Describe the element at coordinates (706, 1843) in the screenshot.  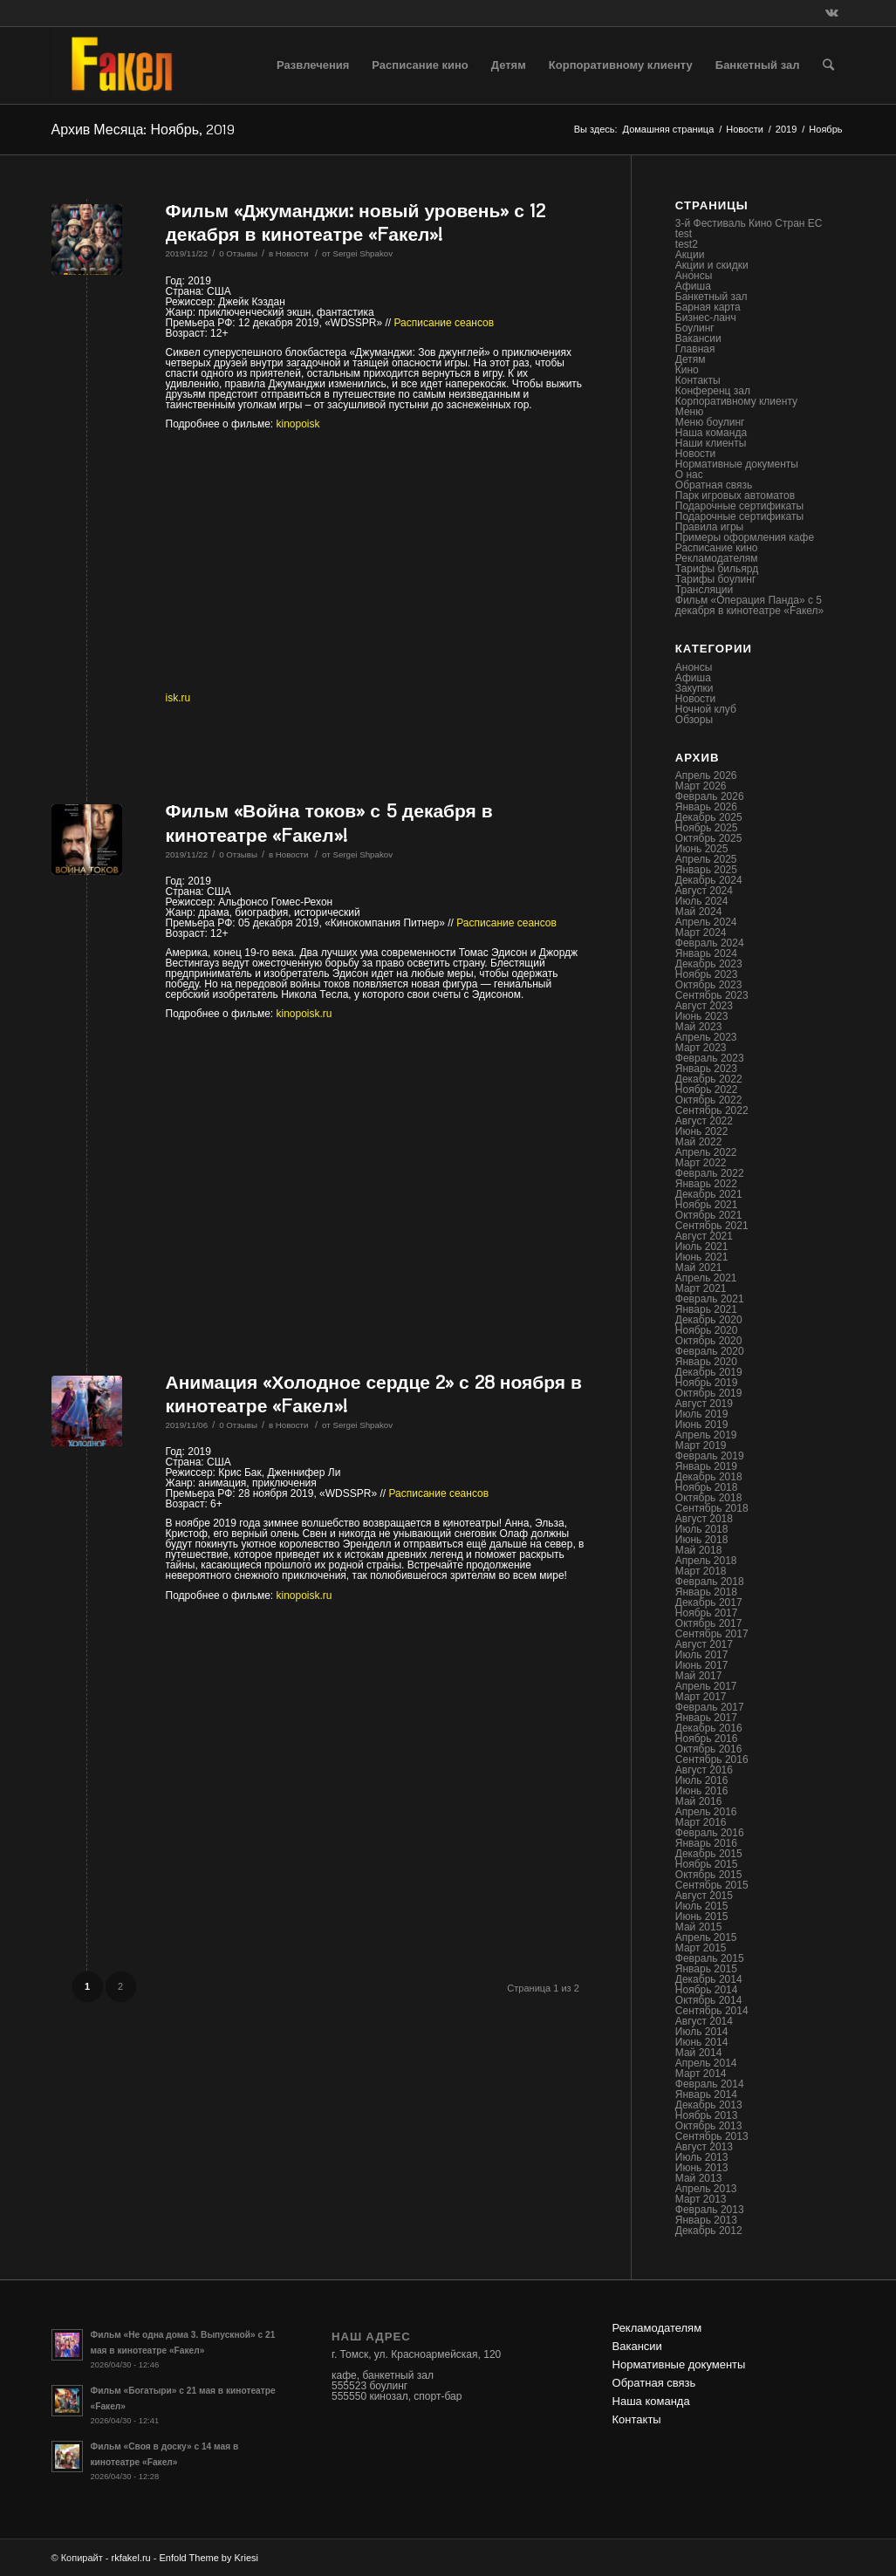
I see `Январь 2016` at that location.